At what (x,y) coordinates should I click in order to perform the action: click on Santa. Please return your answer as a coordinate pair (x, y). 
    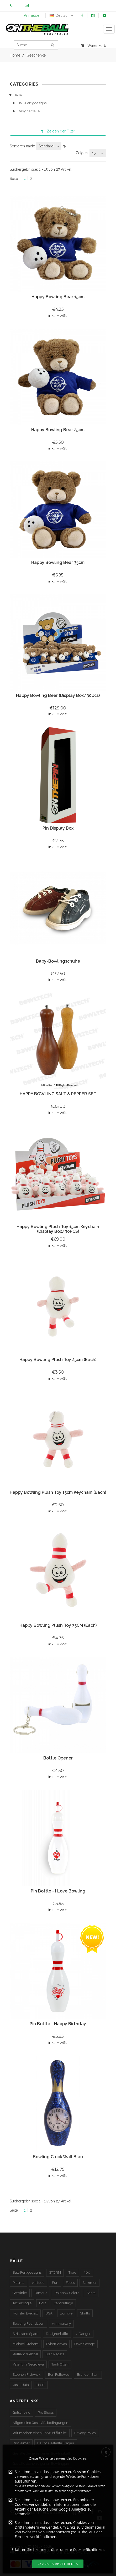
    Looking at the image, I should click on (91, 2293).